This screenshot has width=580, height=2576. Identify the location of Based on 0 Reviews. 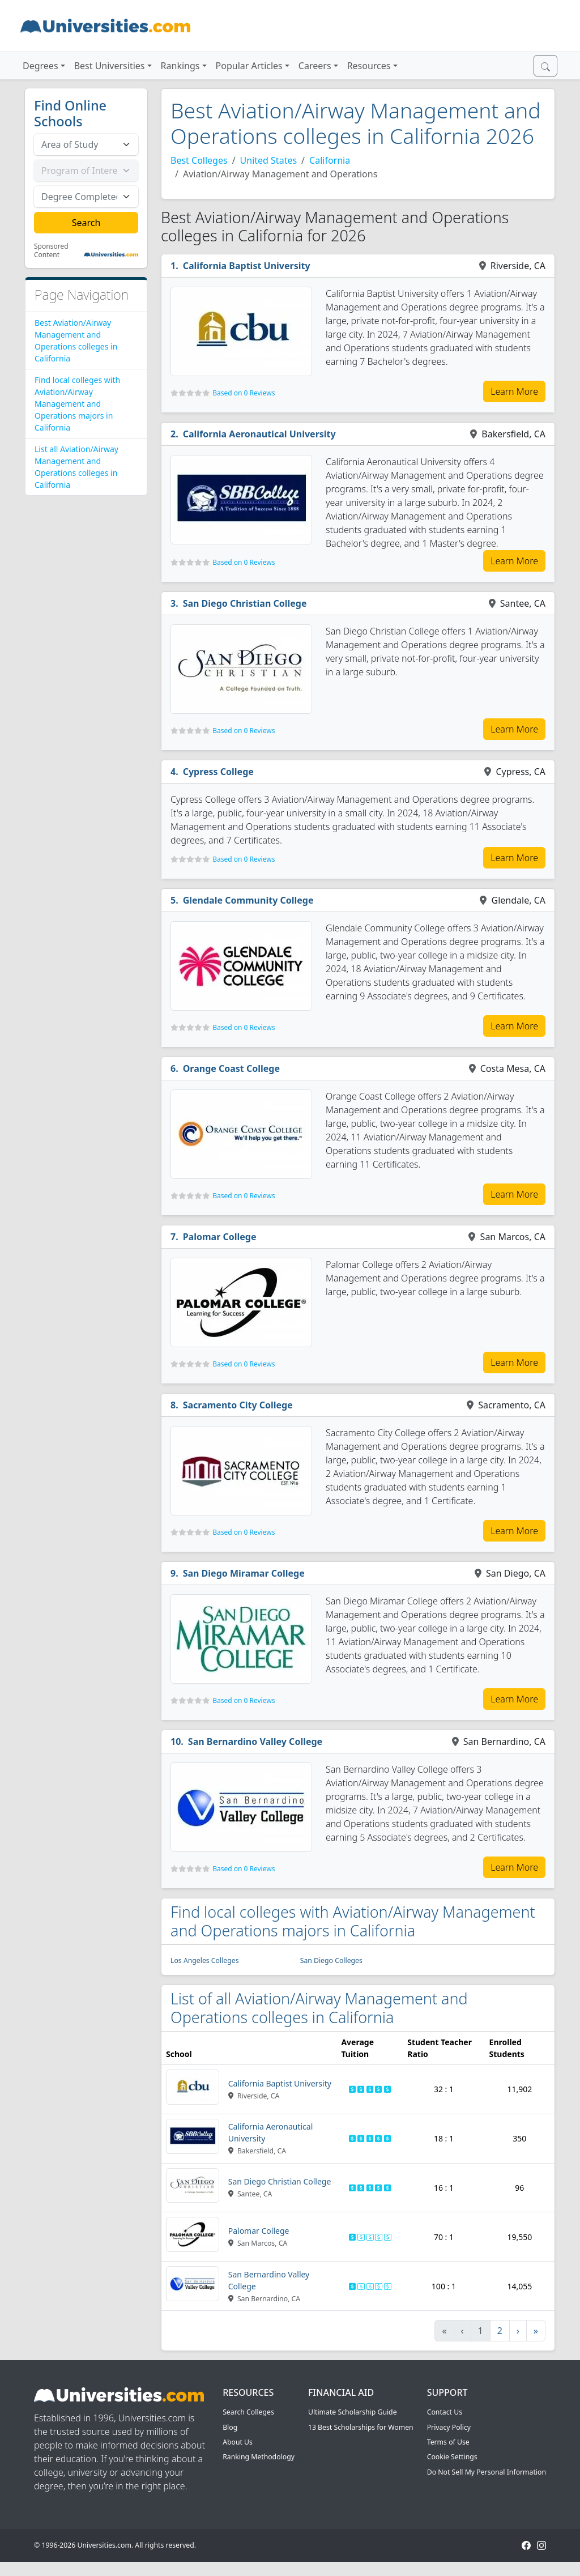
(243, 393).